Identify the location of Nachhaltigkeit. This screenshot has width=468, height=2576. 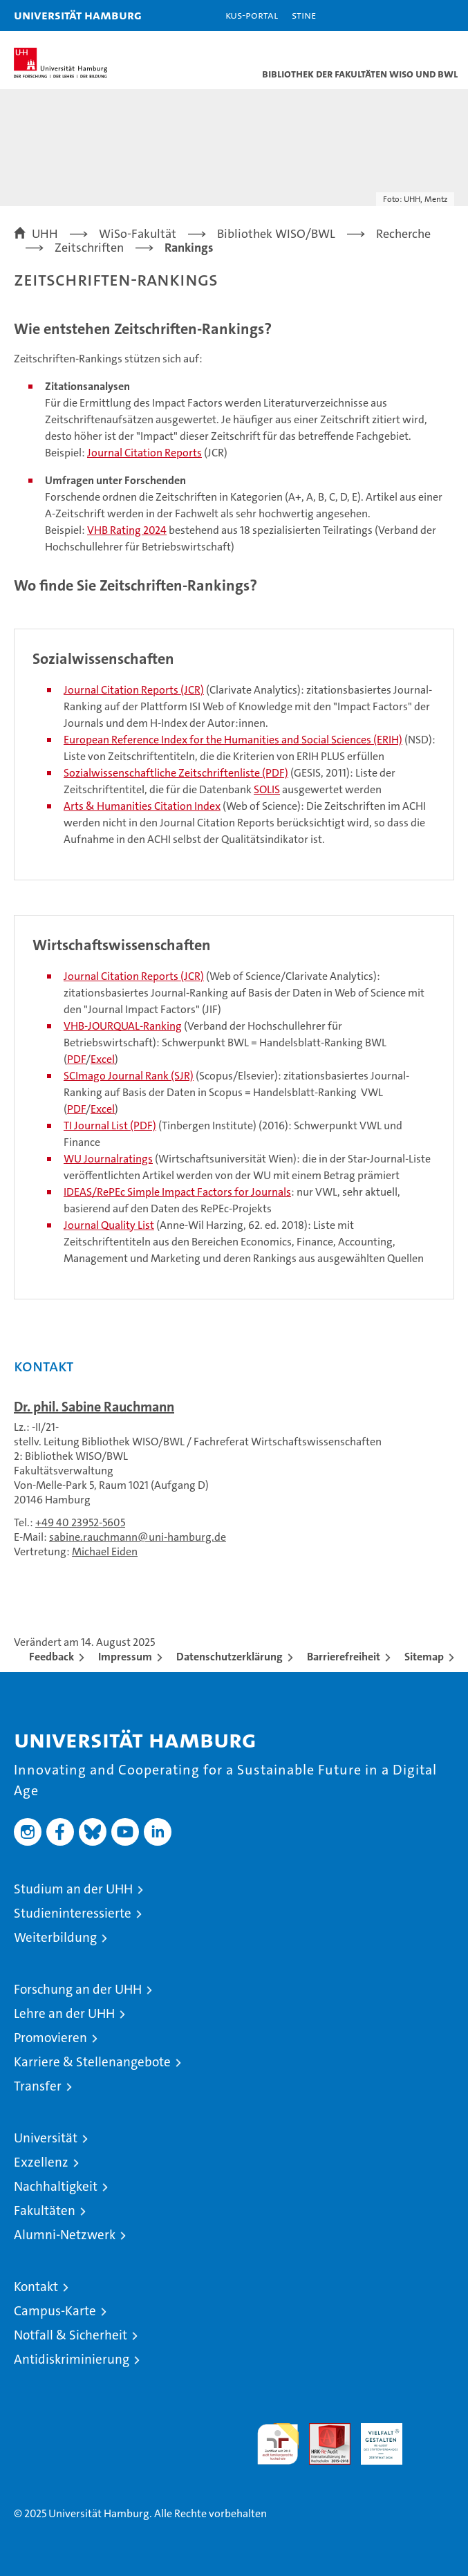
(55, 2186).